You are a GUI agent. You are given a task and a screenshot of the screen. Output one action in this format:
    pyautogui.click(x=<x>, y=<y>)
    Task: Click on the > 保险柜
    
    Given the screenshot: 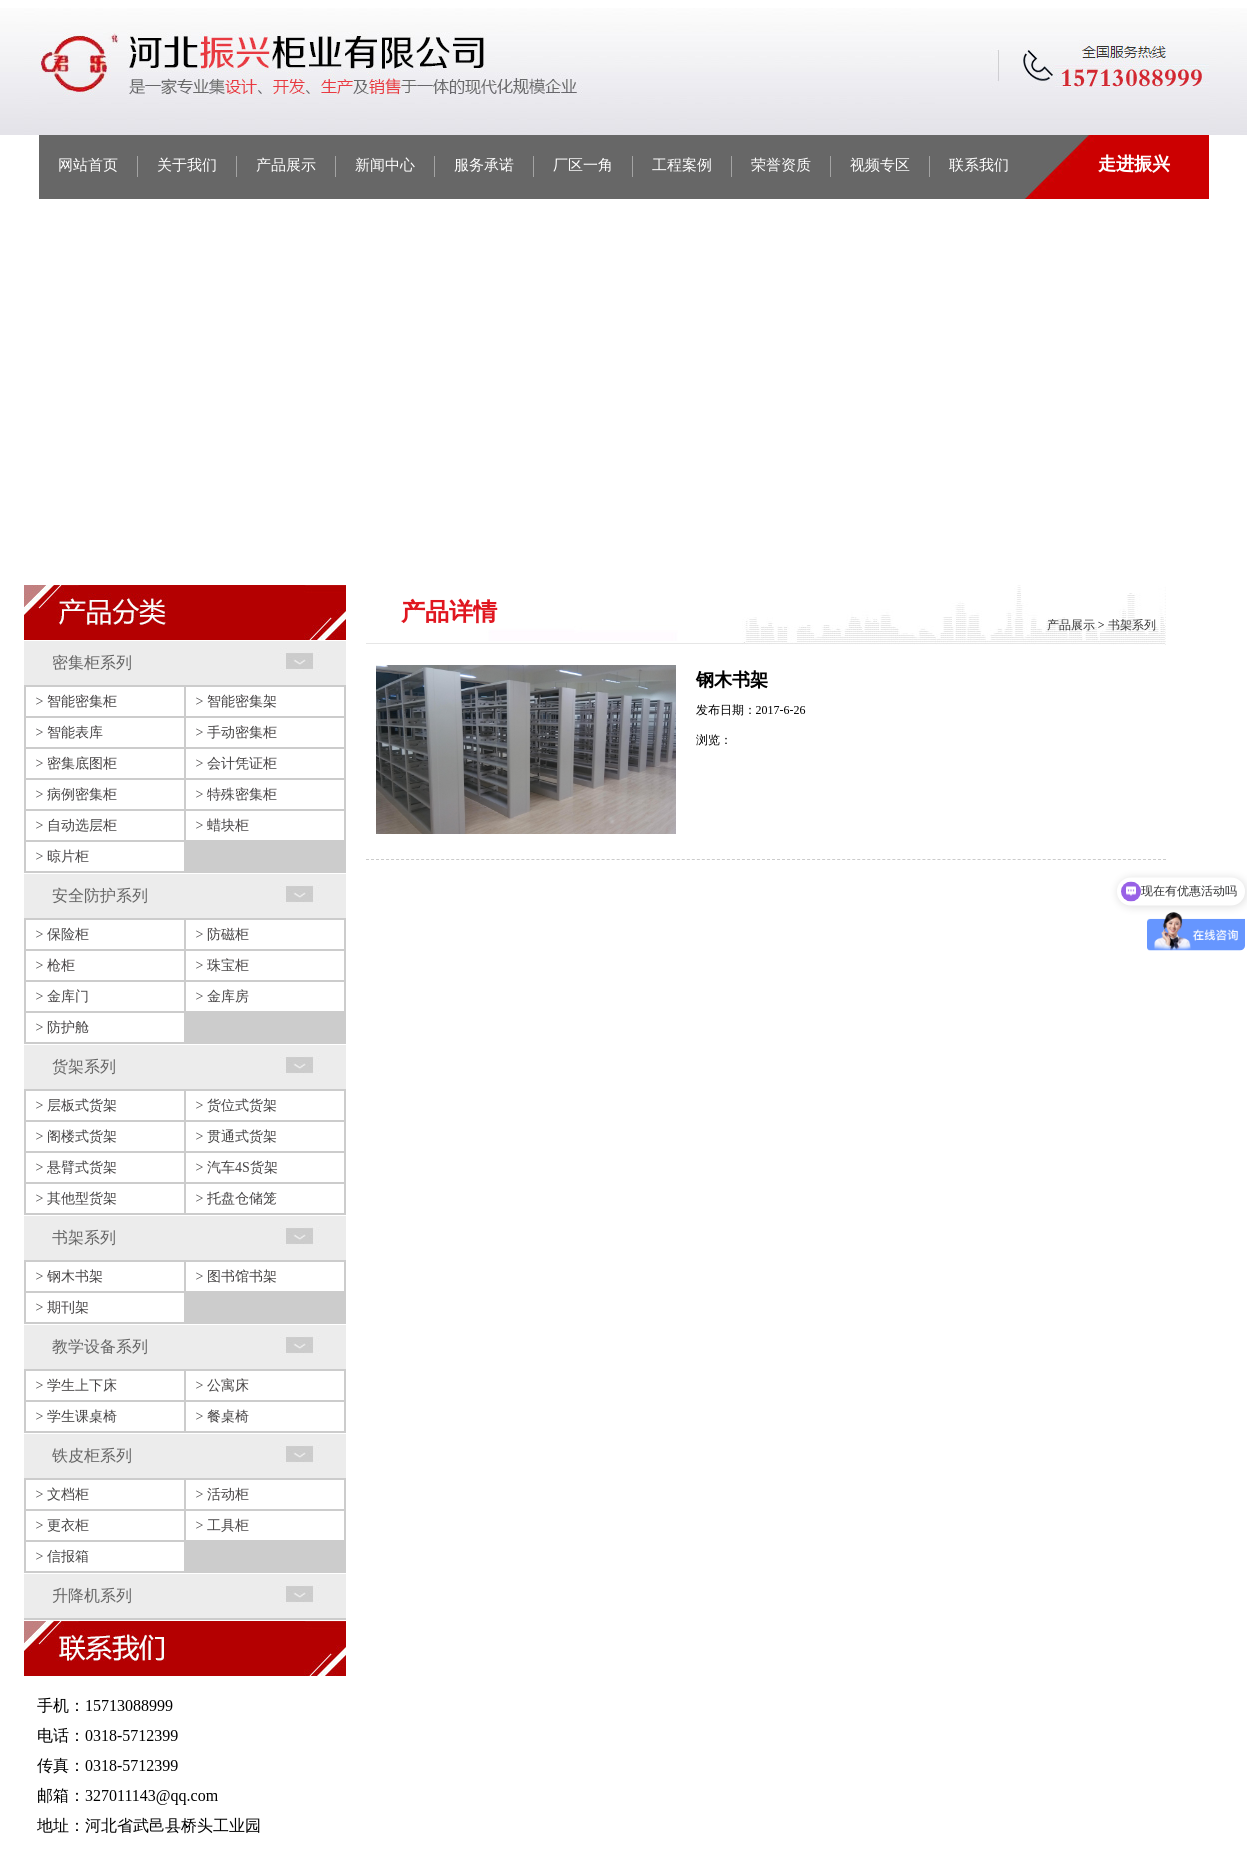 What is the action you would take?
    pyautogui.click(x=62, y=934)
    